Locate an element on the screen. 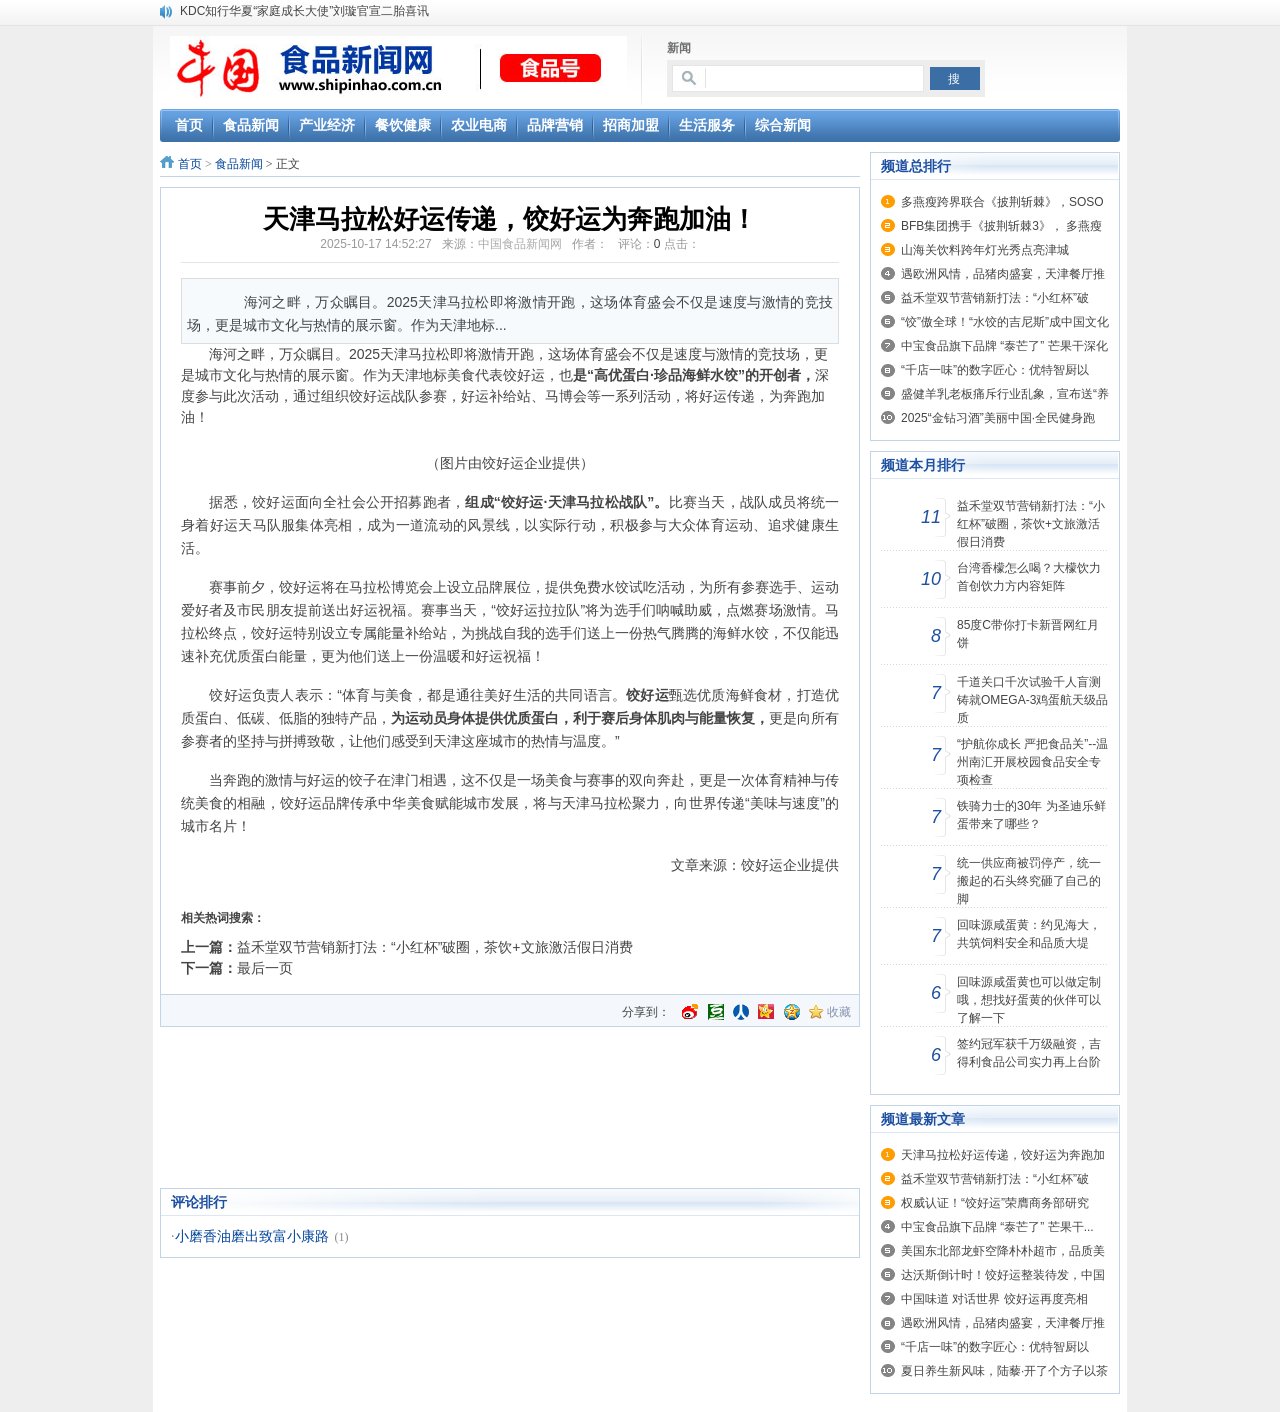  新闻 is located at coordinates (679, 48).